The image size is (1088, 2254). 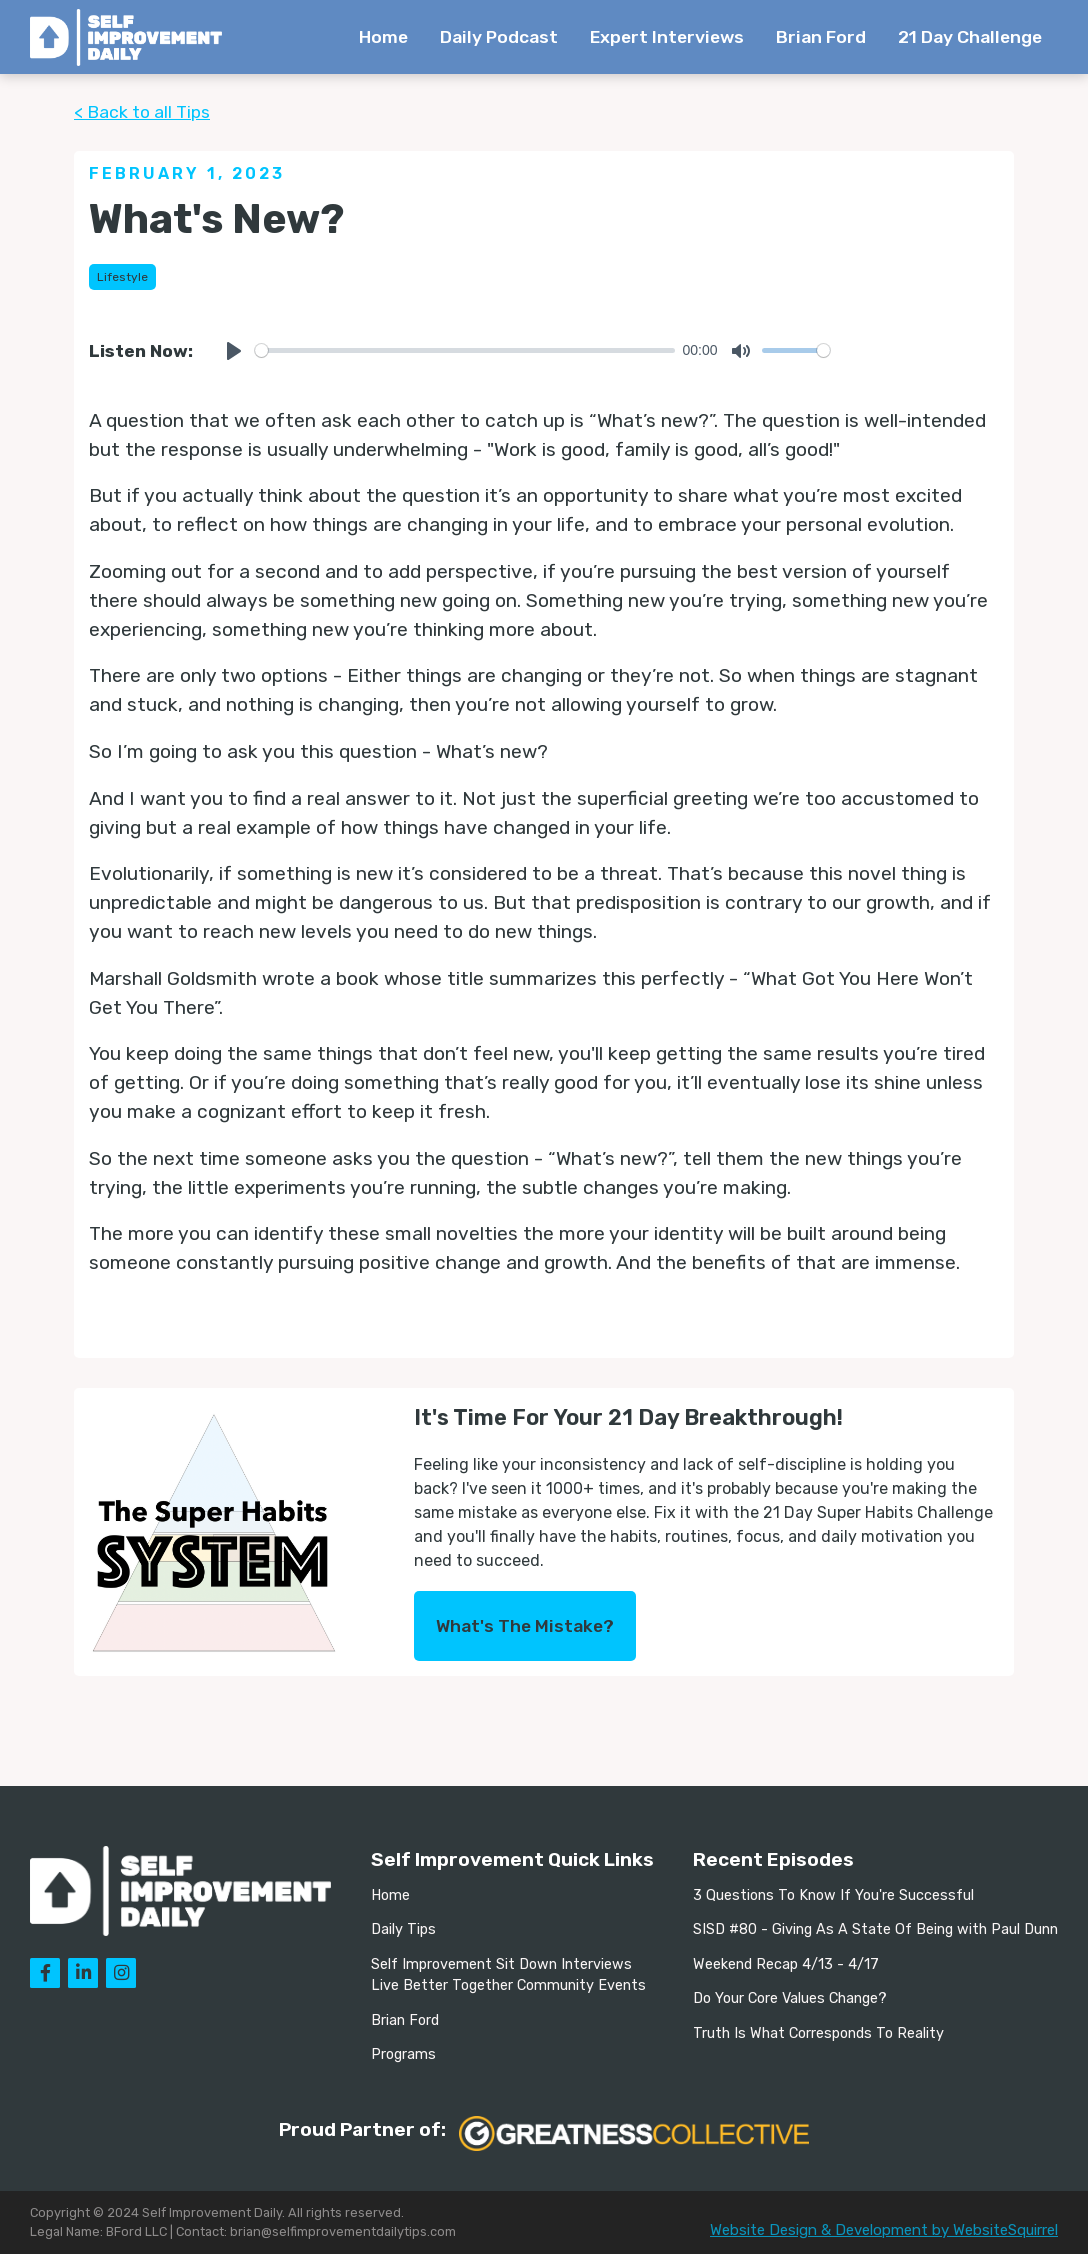 I want to click on 3 Questions To Know If You're Successful, so click(x=833, y=1895).